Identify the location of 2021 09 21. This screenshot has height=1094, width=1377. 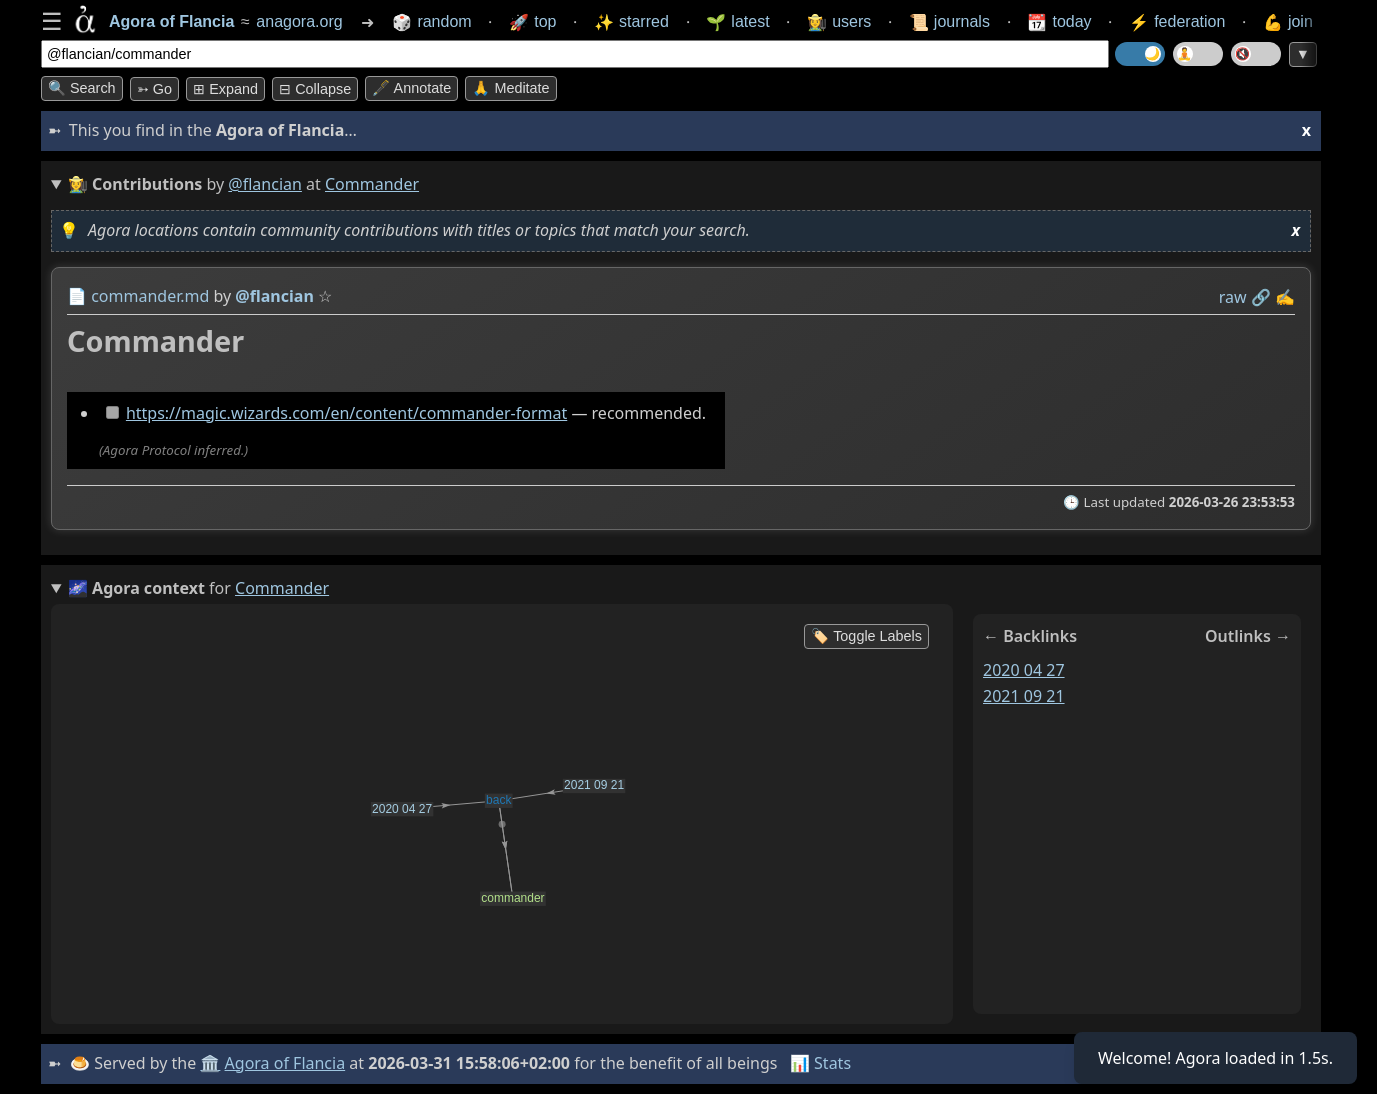
(1024, 696).